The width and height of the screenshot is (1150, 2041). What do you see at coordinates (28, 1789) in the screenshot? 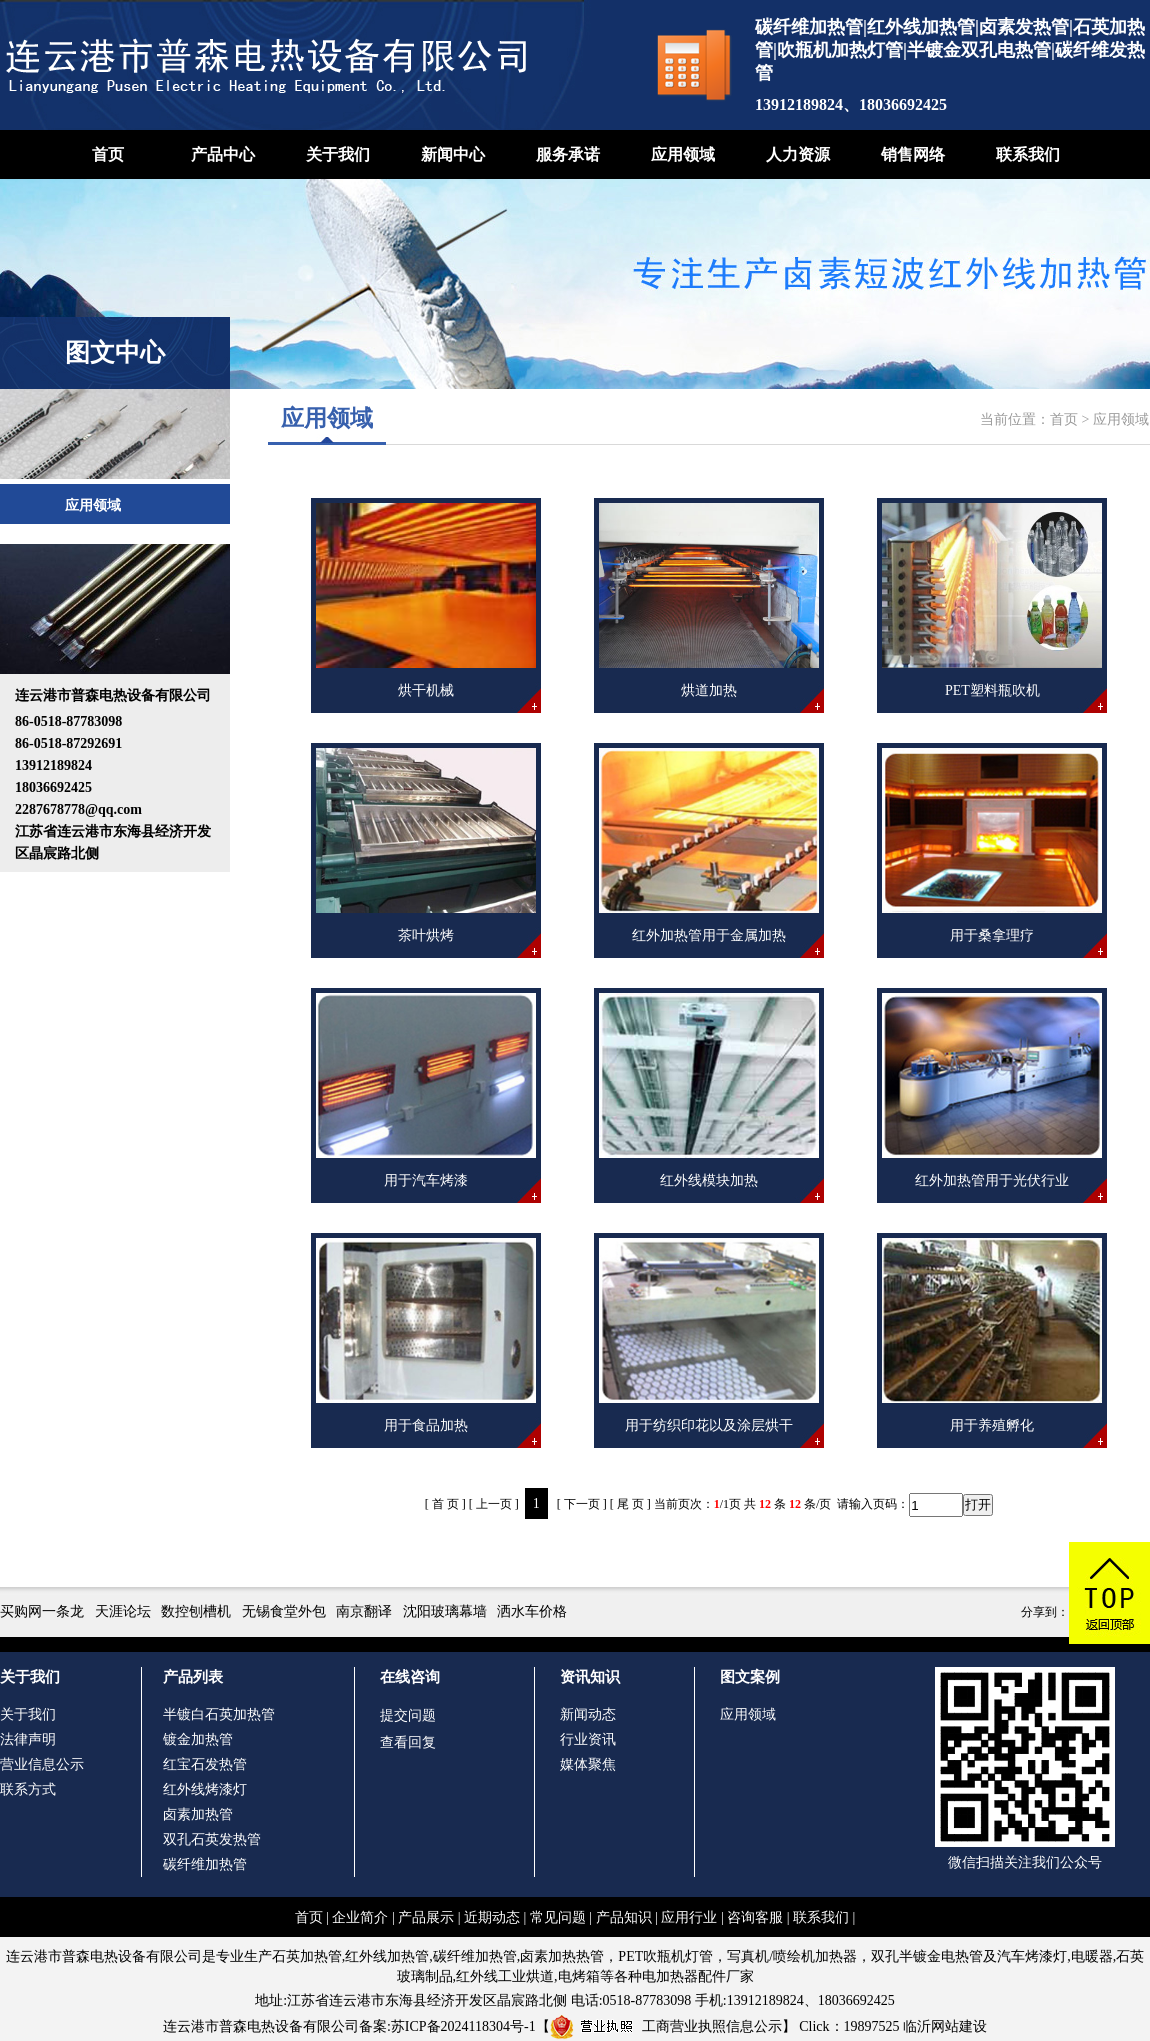
I see `联系方式` at bounding box center [28, 1789].